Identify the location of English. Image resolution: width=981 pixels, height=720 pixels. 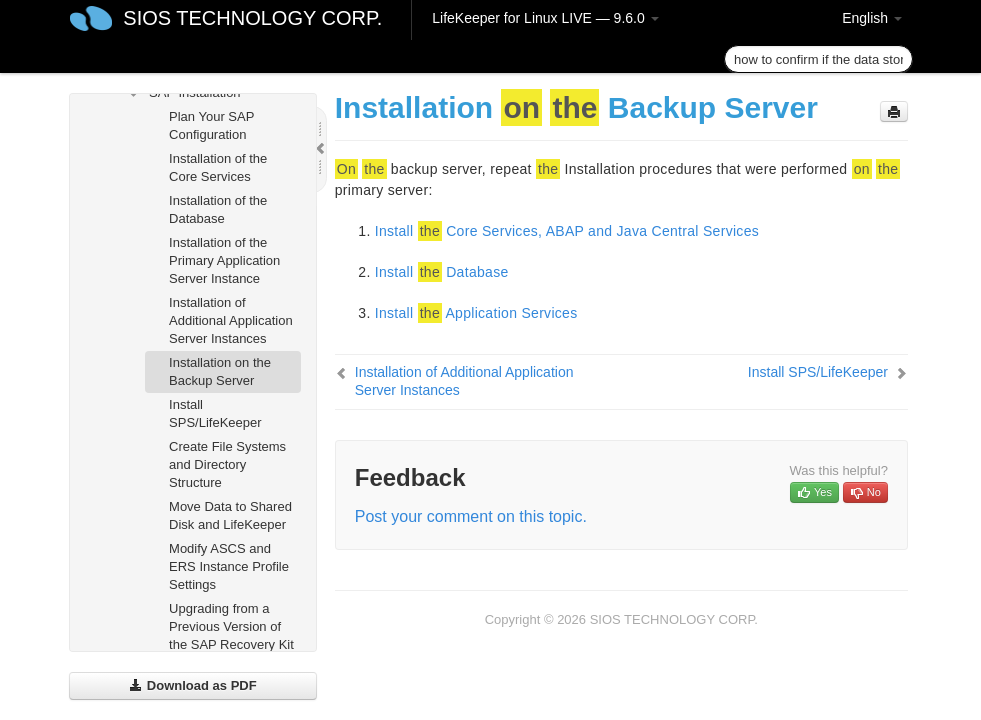
(872, 18).